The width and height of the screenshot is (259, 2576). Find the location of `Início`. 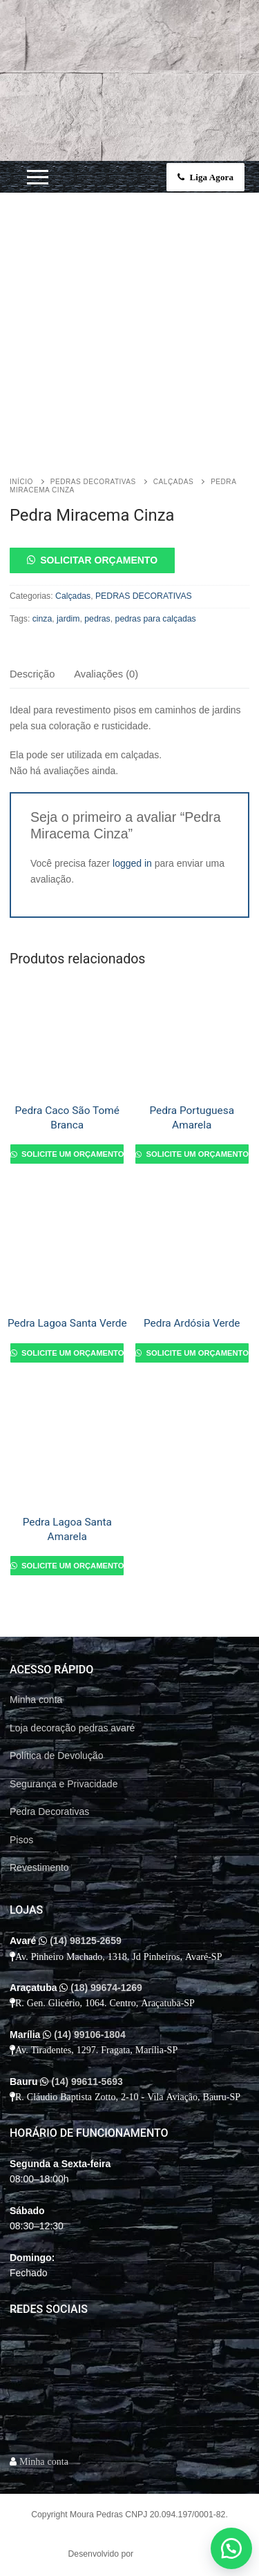

Início is located at coordinates (21, 482).